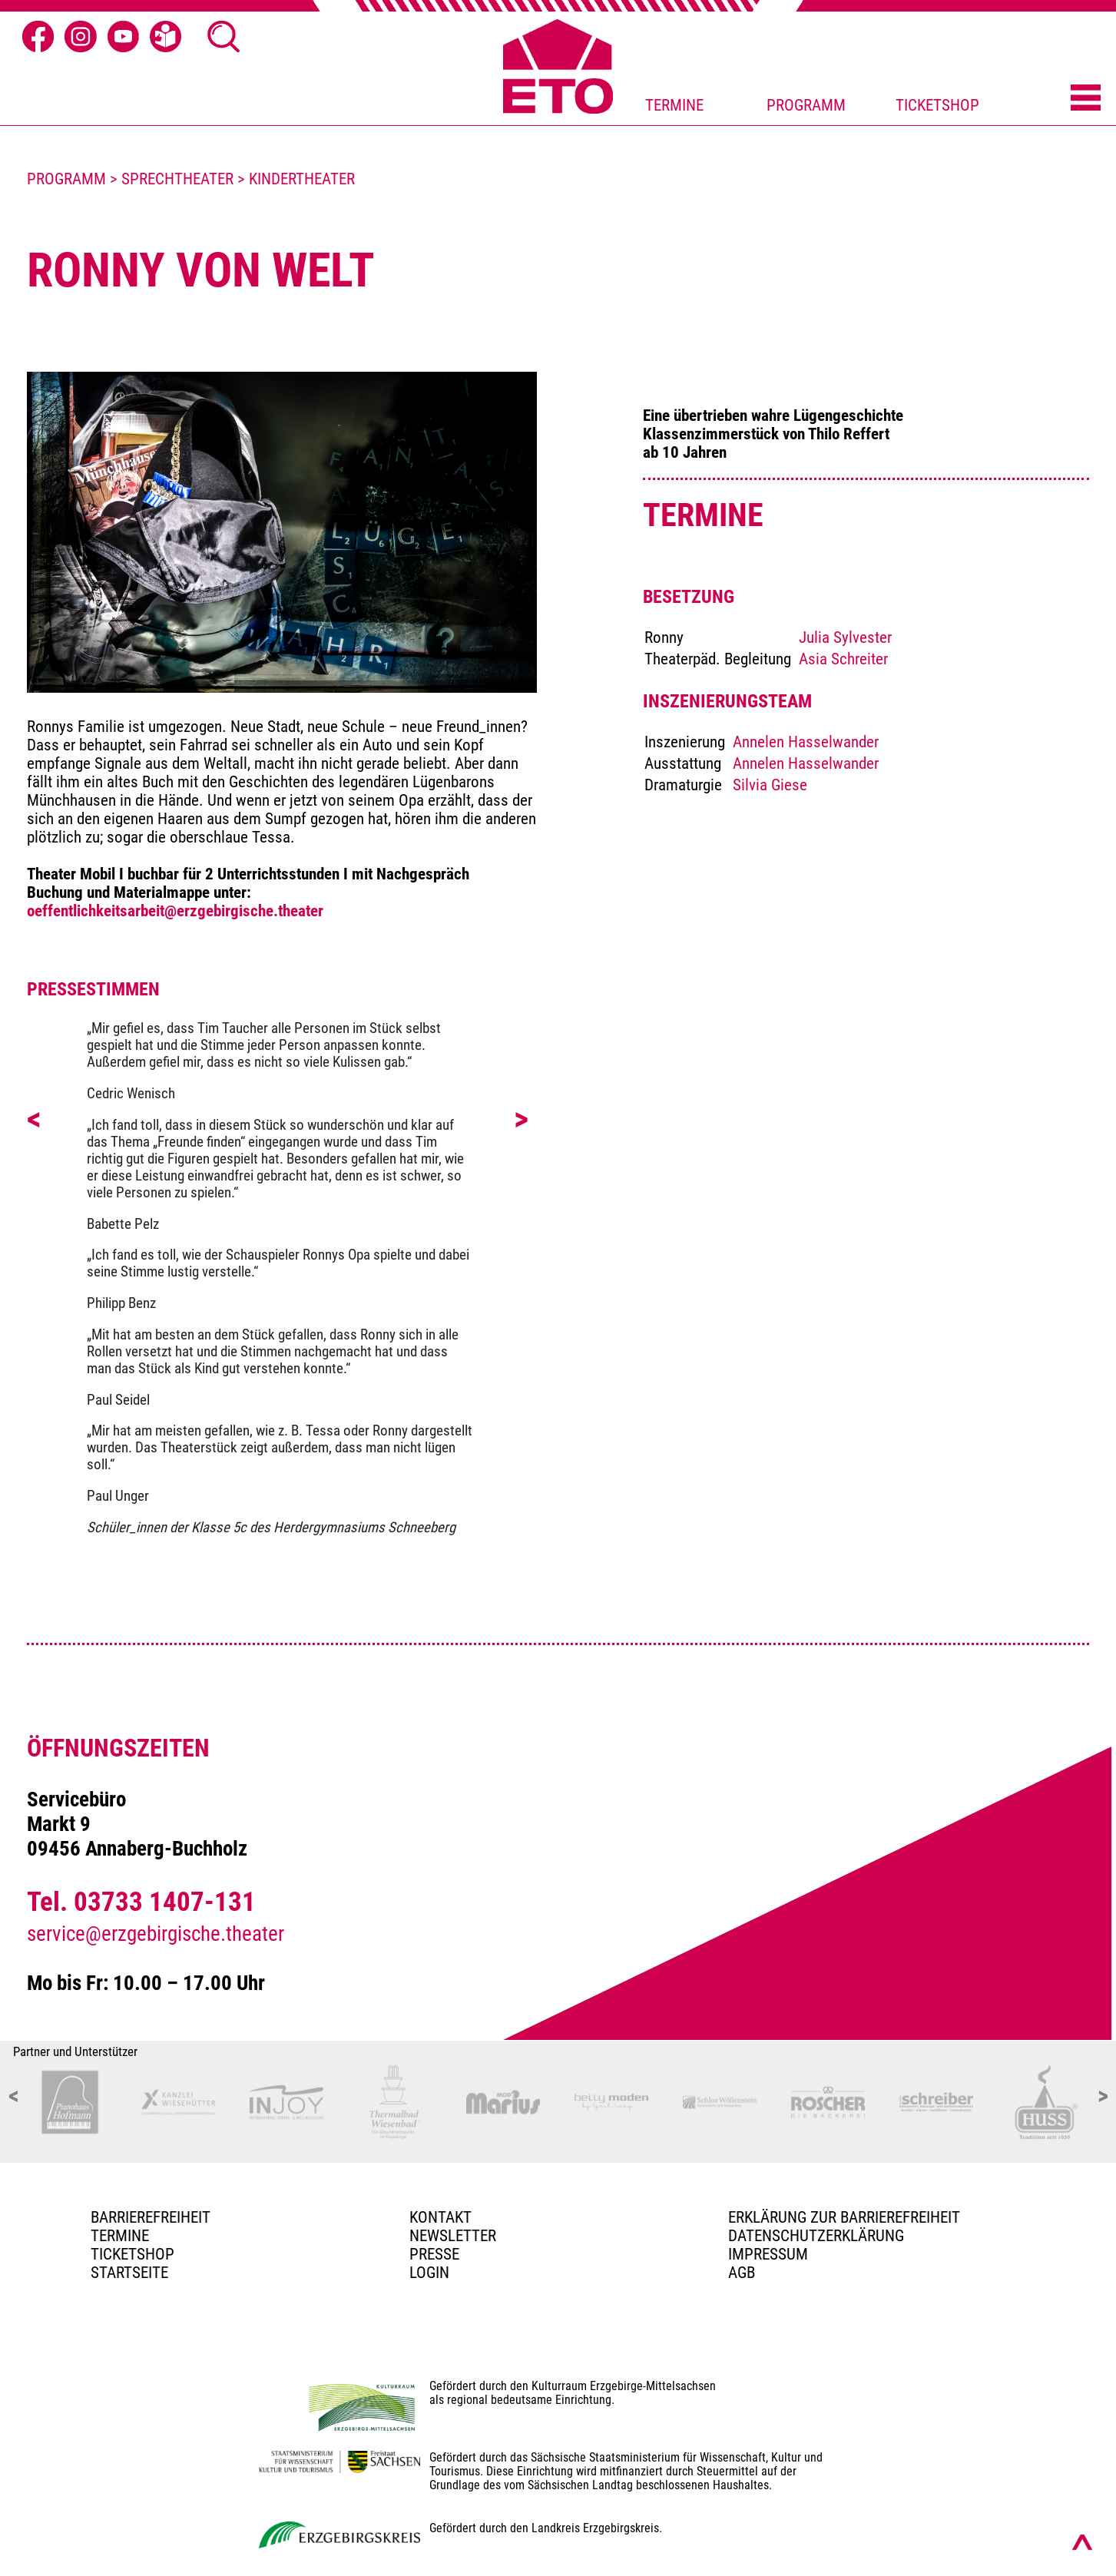 This screenshot has height=2576, width=1116. I want to click on Erklärung zur Barrierefreiheit, so click(844, 2217).